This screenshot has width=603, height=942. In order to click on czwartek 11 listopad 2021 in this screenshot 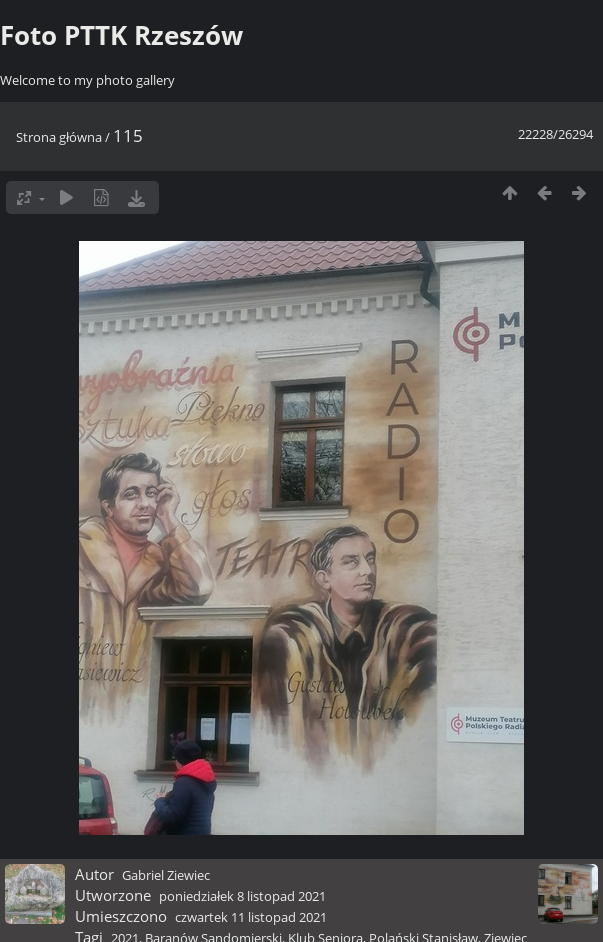, I will do `click(251, 917)`.